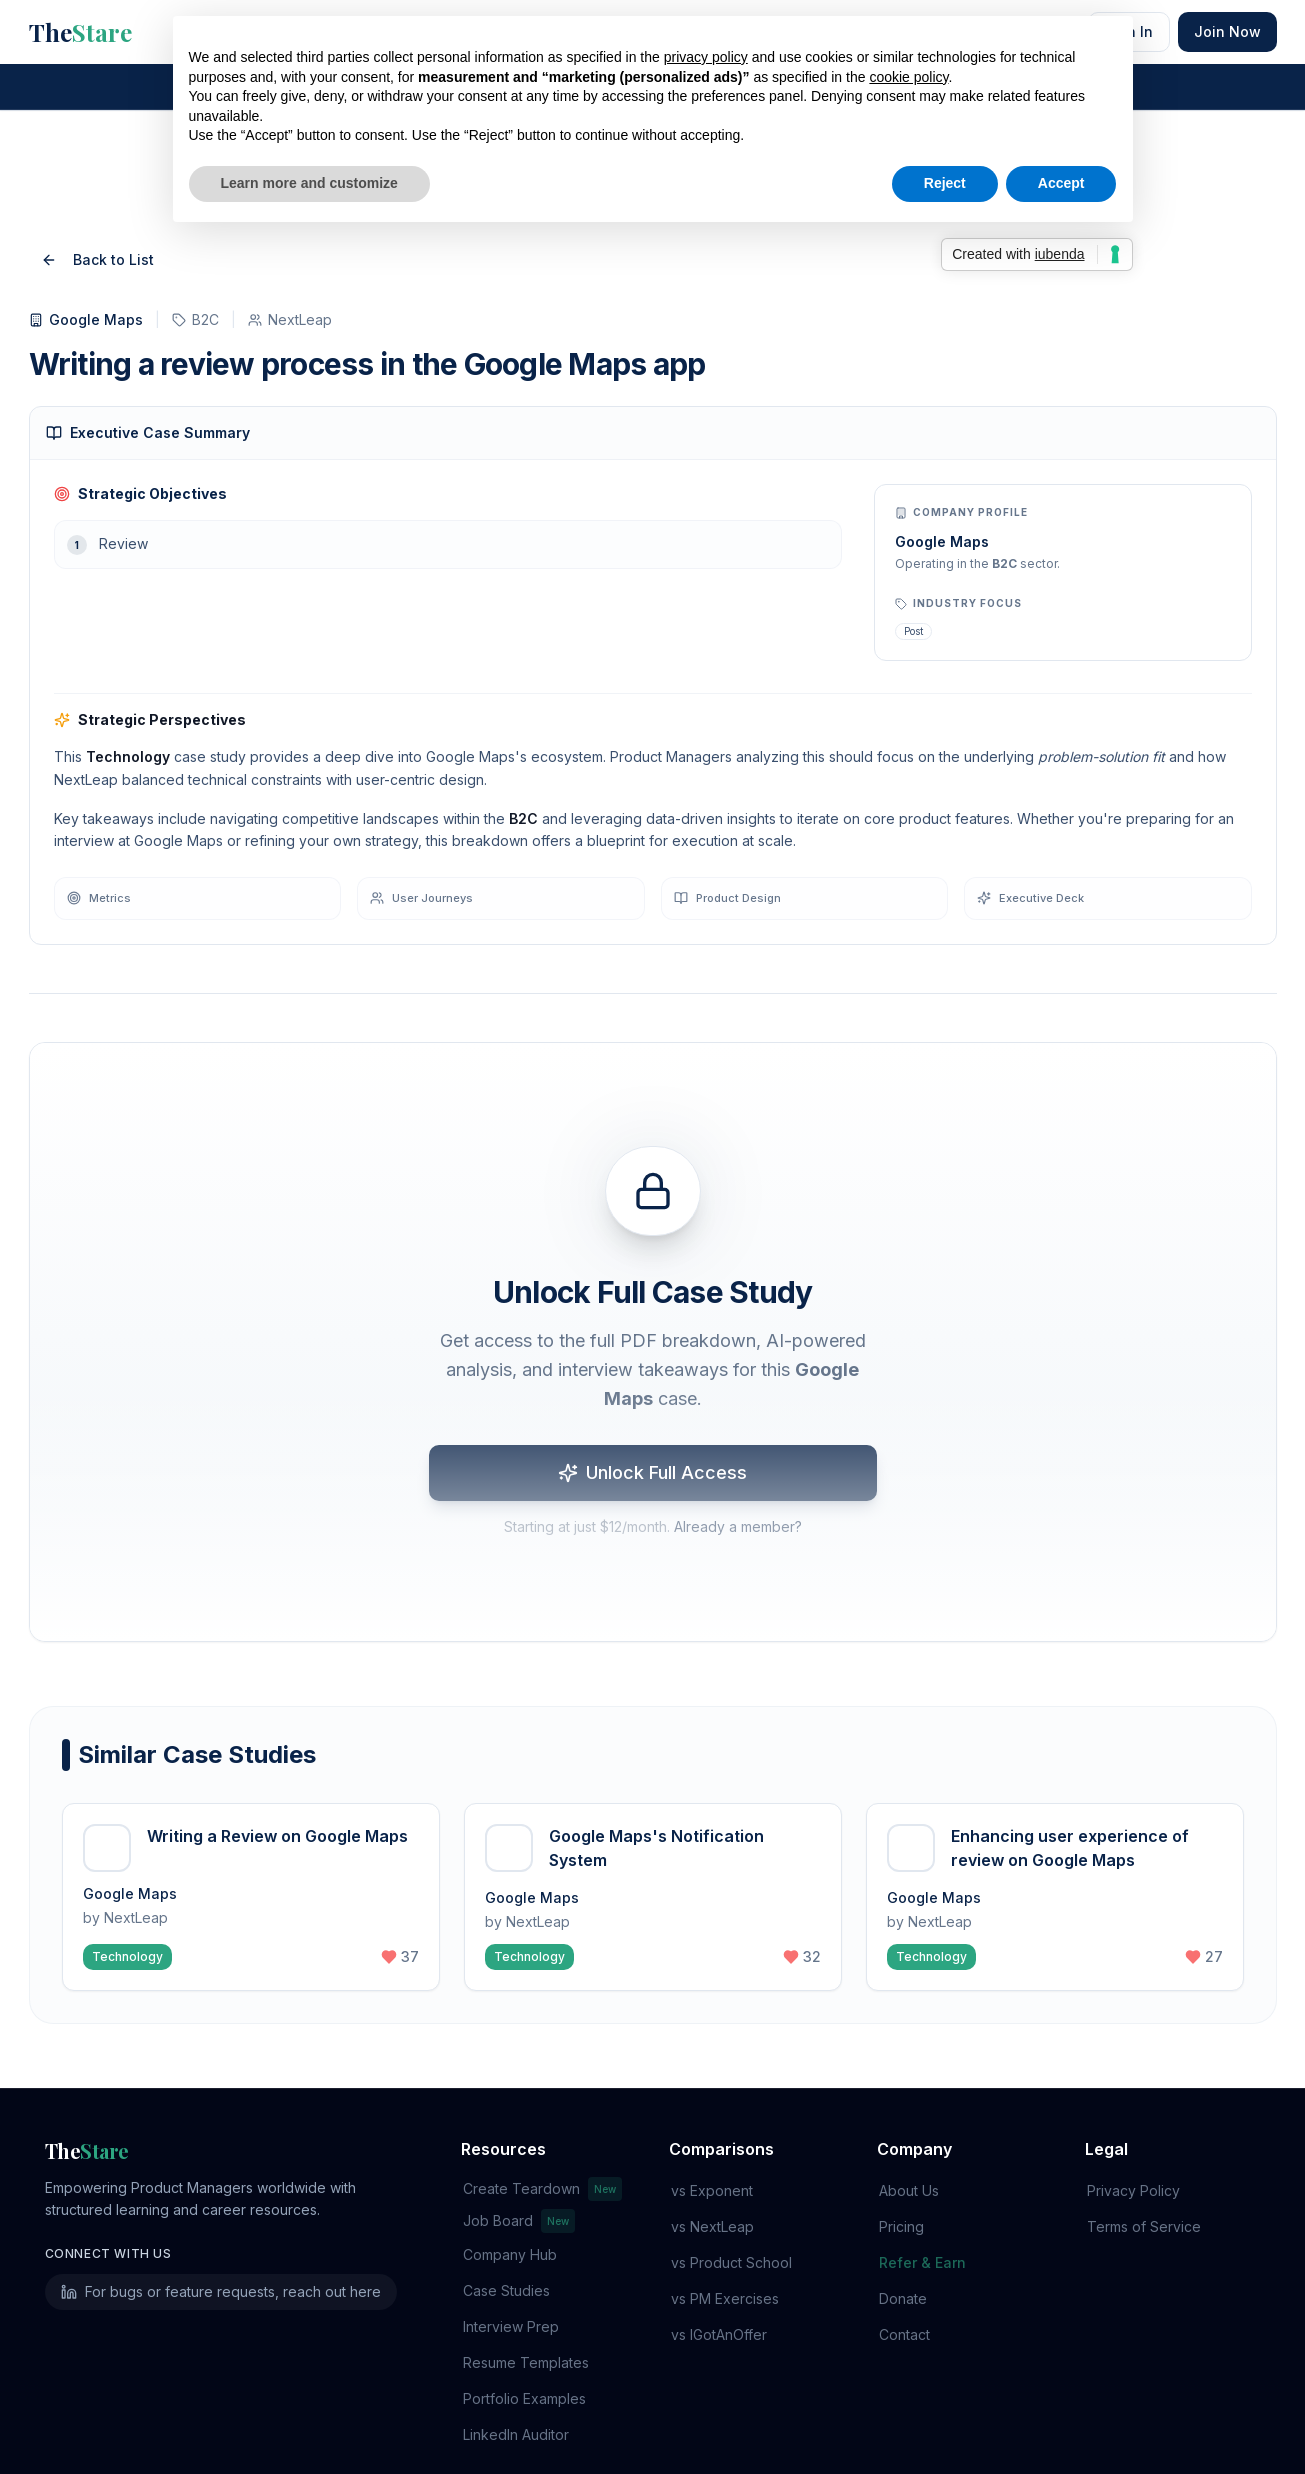  Describe the element at coordinates (908, 77) in the screenshot. I see `cookie policy [button]` at that location.